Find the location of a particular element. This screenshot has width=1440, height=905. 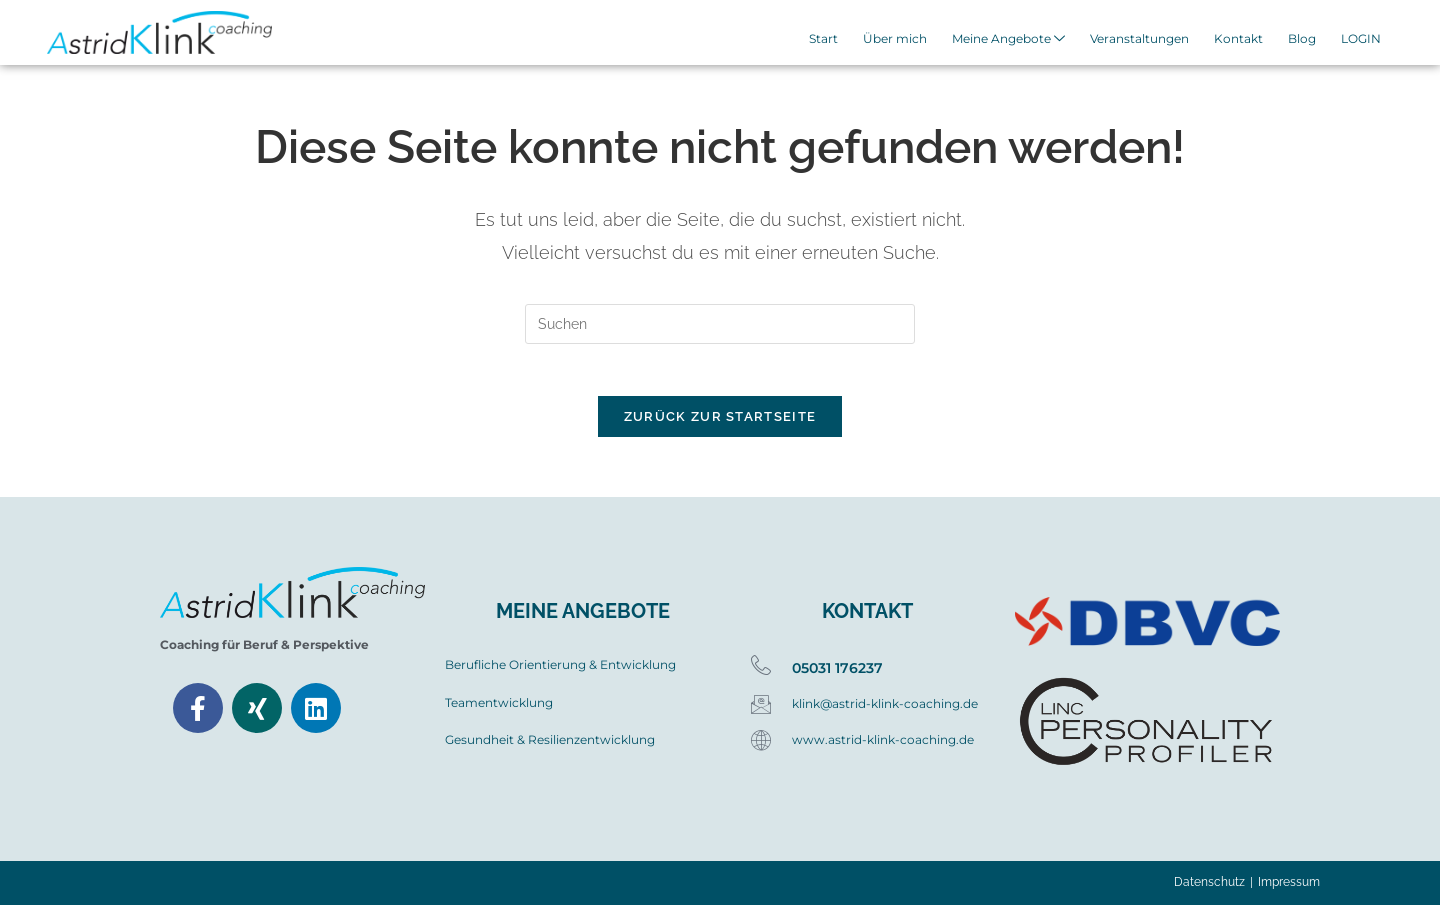

[Suchabfrage eingeben] is located at coordinates (720, 324).